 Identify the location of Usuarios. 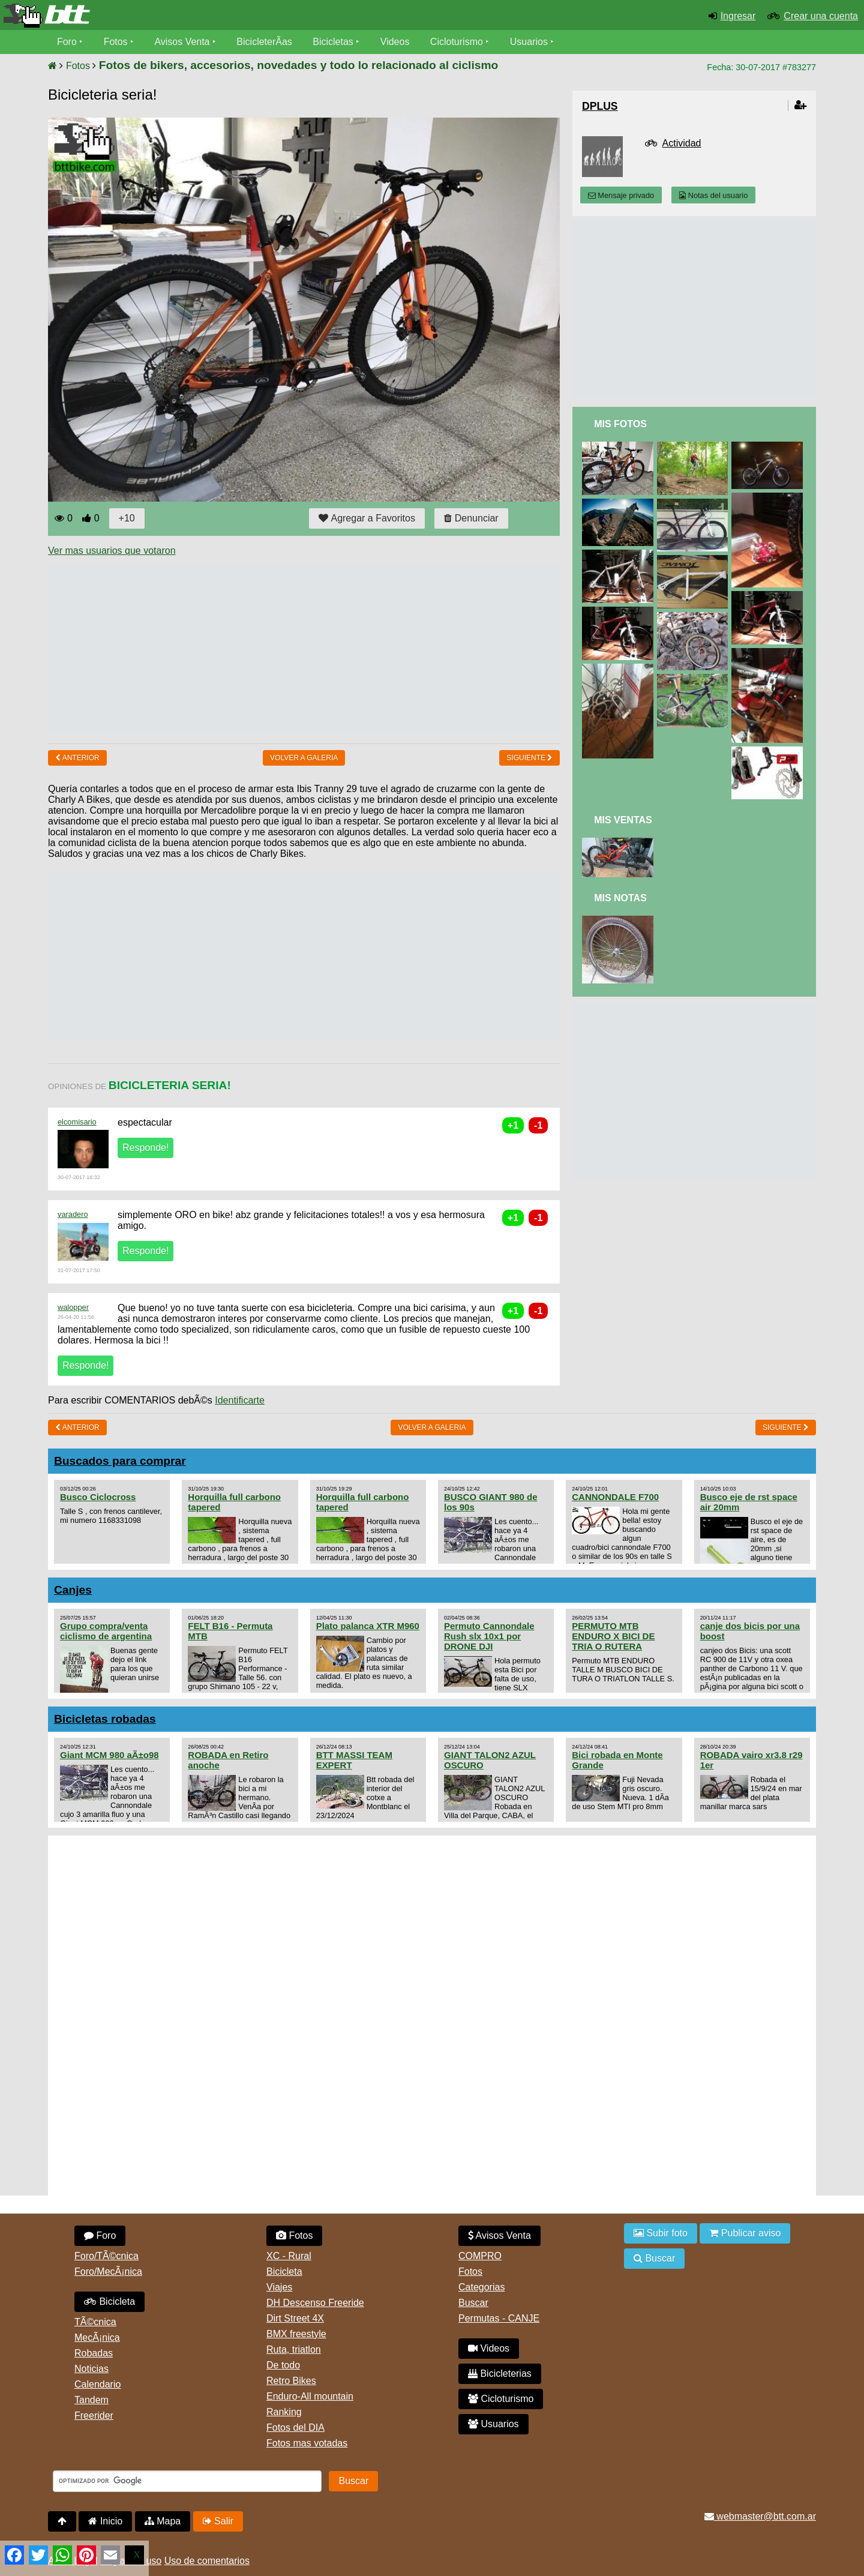
(529, 42).